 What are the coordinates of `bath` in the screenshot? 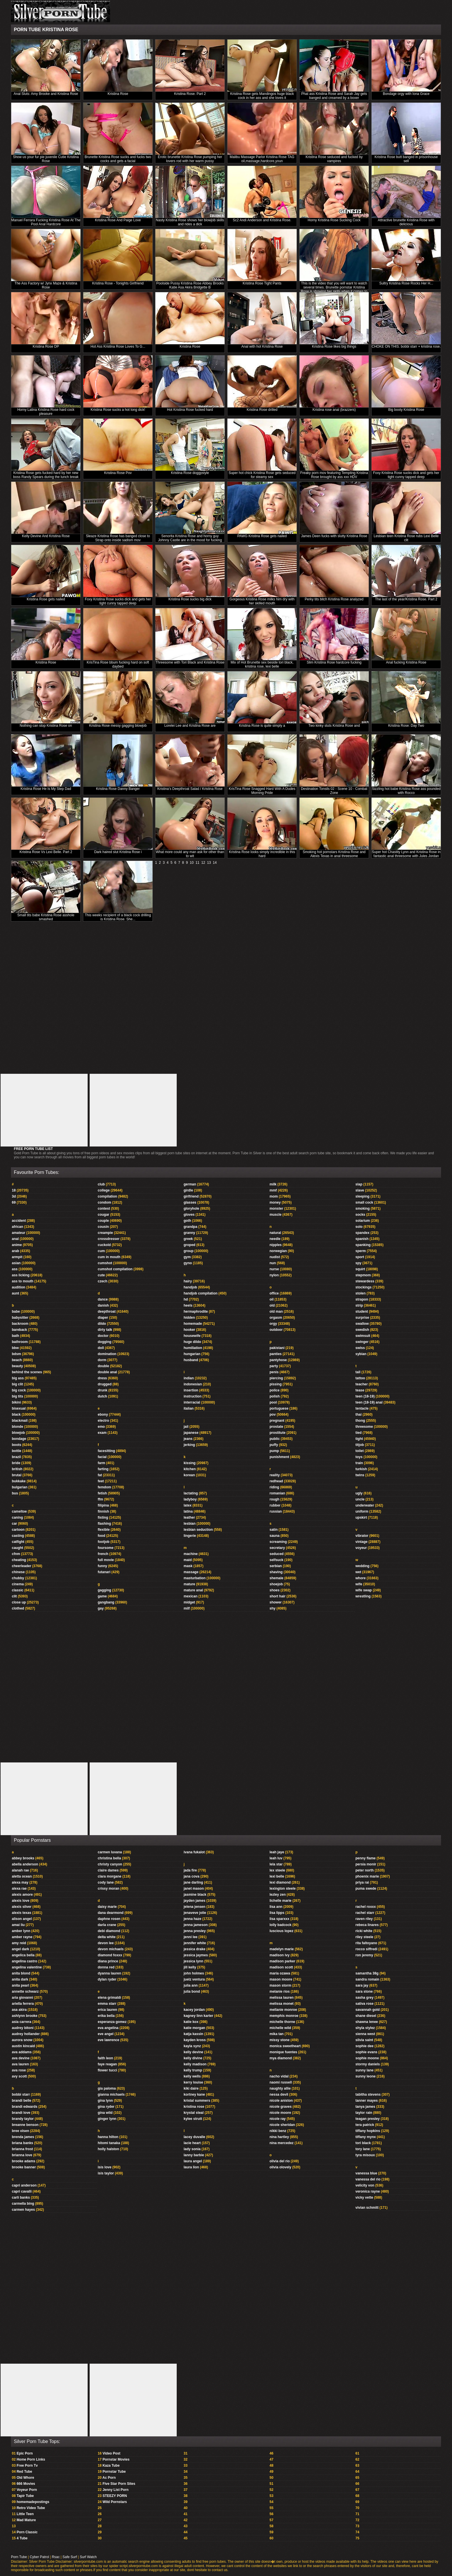 It's located at (15, 1336).